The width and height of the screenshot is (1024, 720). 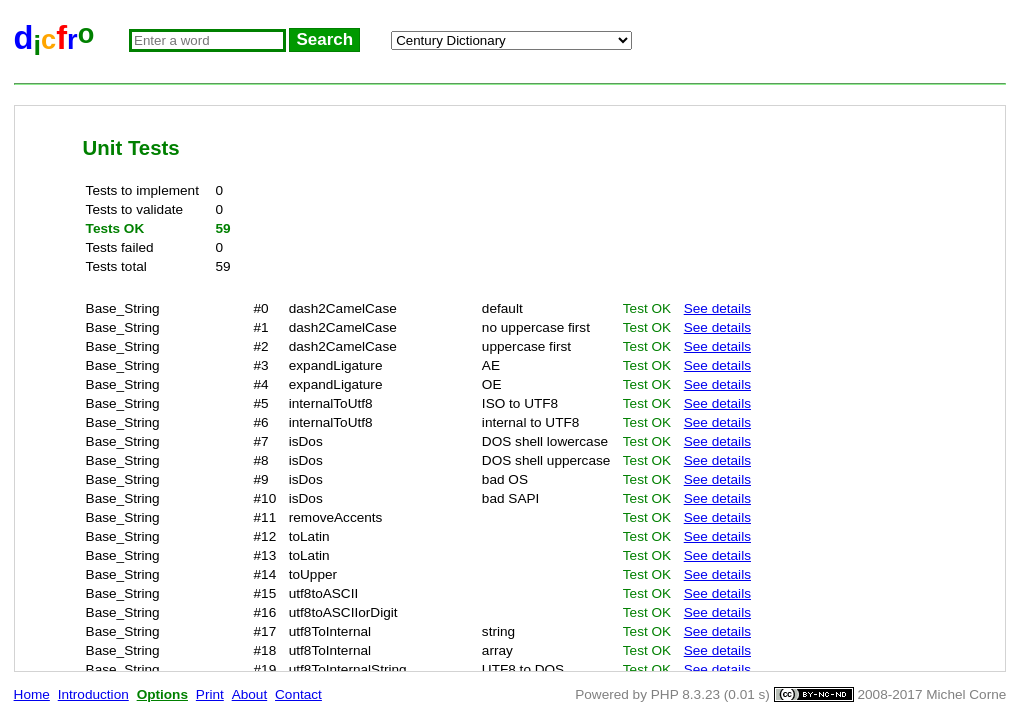 I want to click on Print, so click(x=210, y=694).